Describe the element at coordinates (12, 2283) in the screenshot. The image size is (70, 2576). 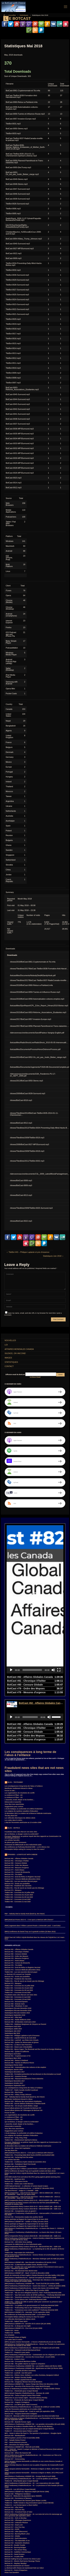
I see `TiteBot #18 – Natality` at that location.